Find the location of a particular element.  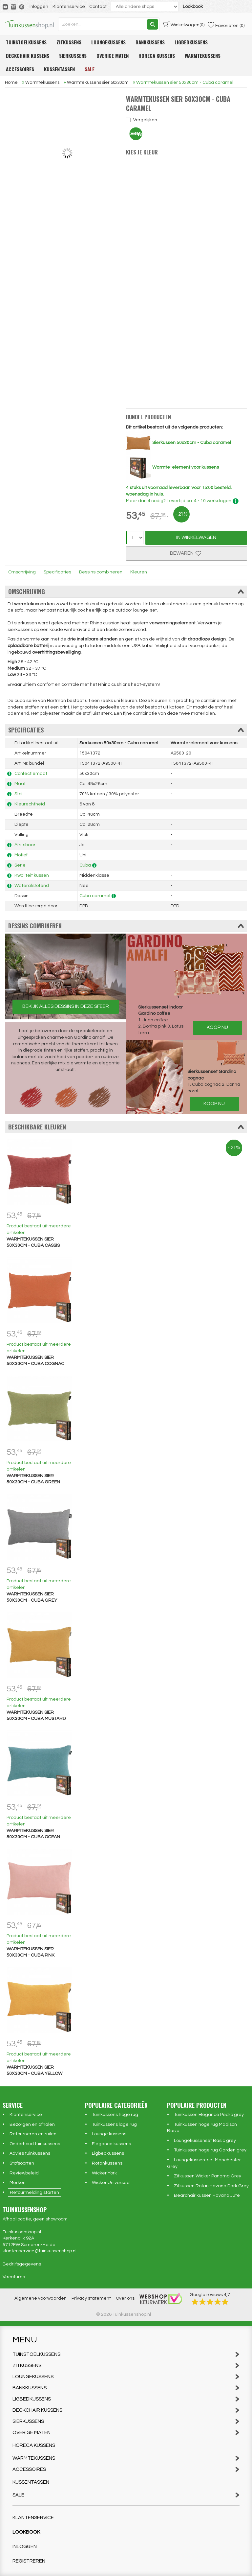

Overige maten is located at coordinates (112, 55).